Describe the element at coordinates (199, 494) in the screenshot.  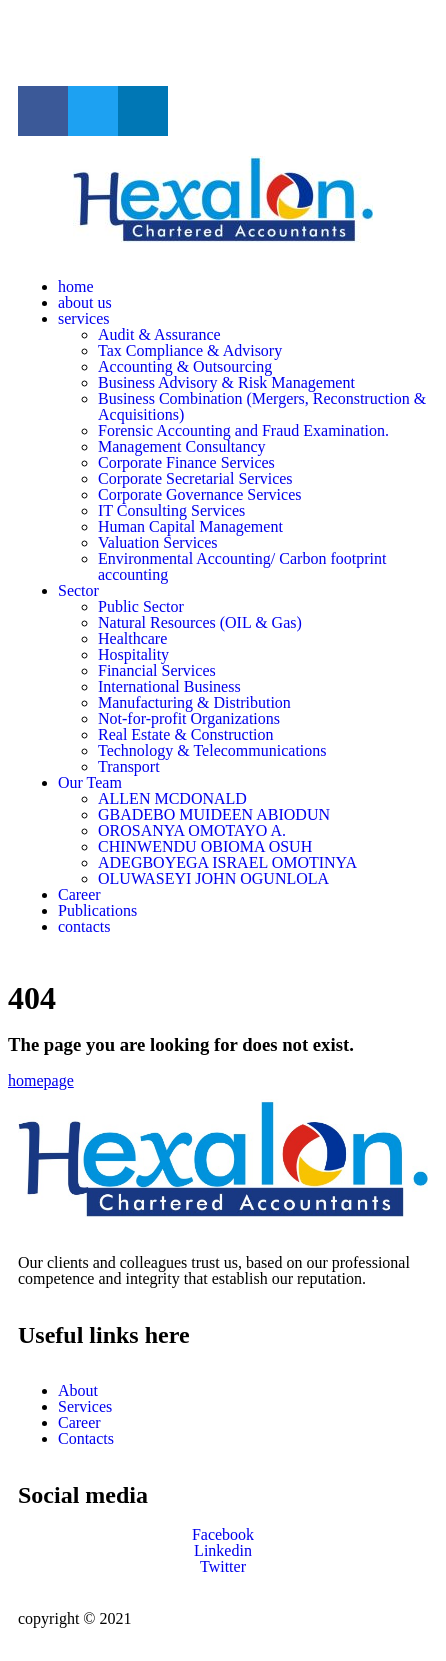
I see `Corporate Governance Services` at that location.